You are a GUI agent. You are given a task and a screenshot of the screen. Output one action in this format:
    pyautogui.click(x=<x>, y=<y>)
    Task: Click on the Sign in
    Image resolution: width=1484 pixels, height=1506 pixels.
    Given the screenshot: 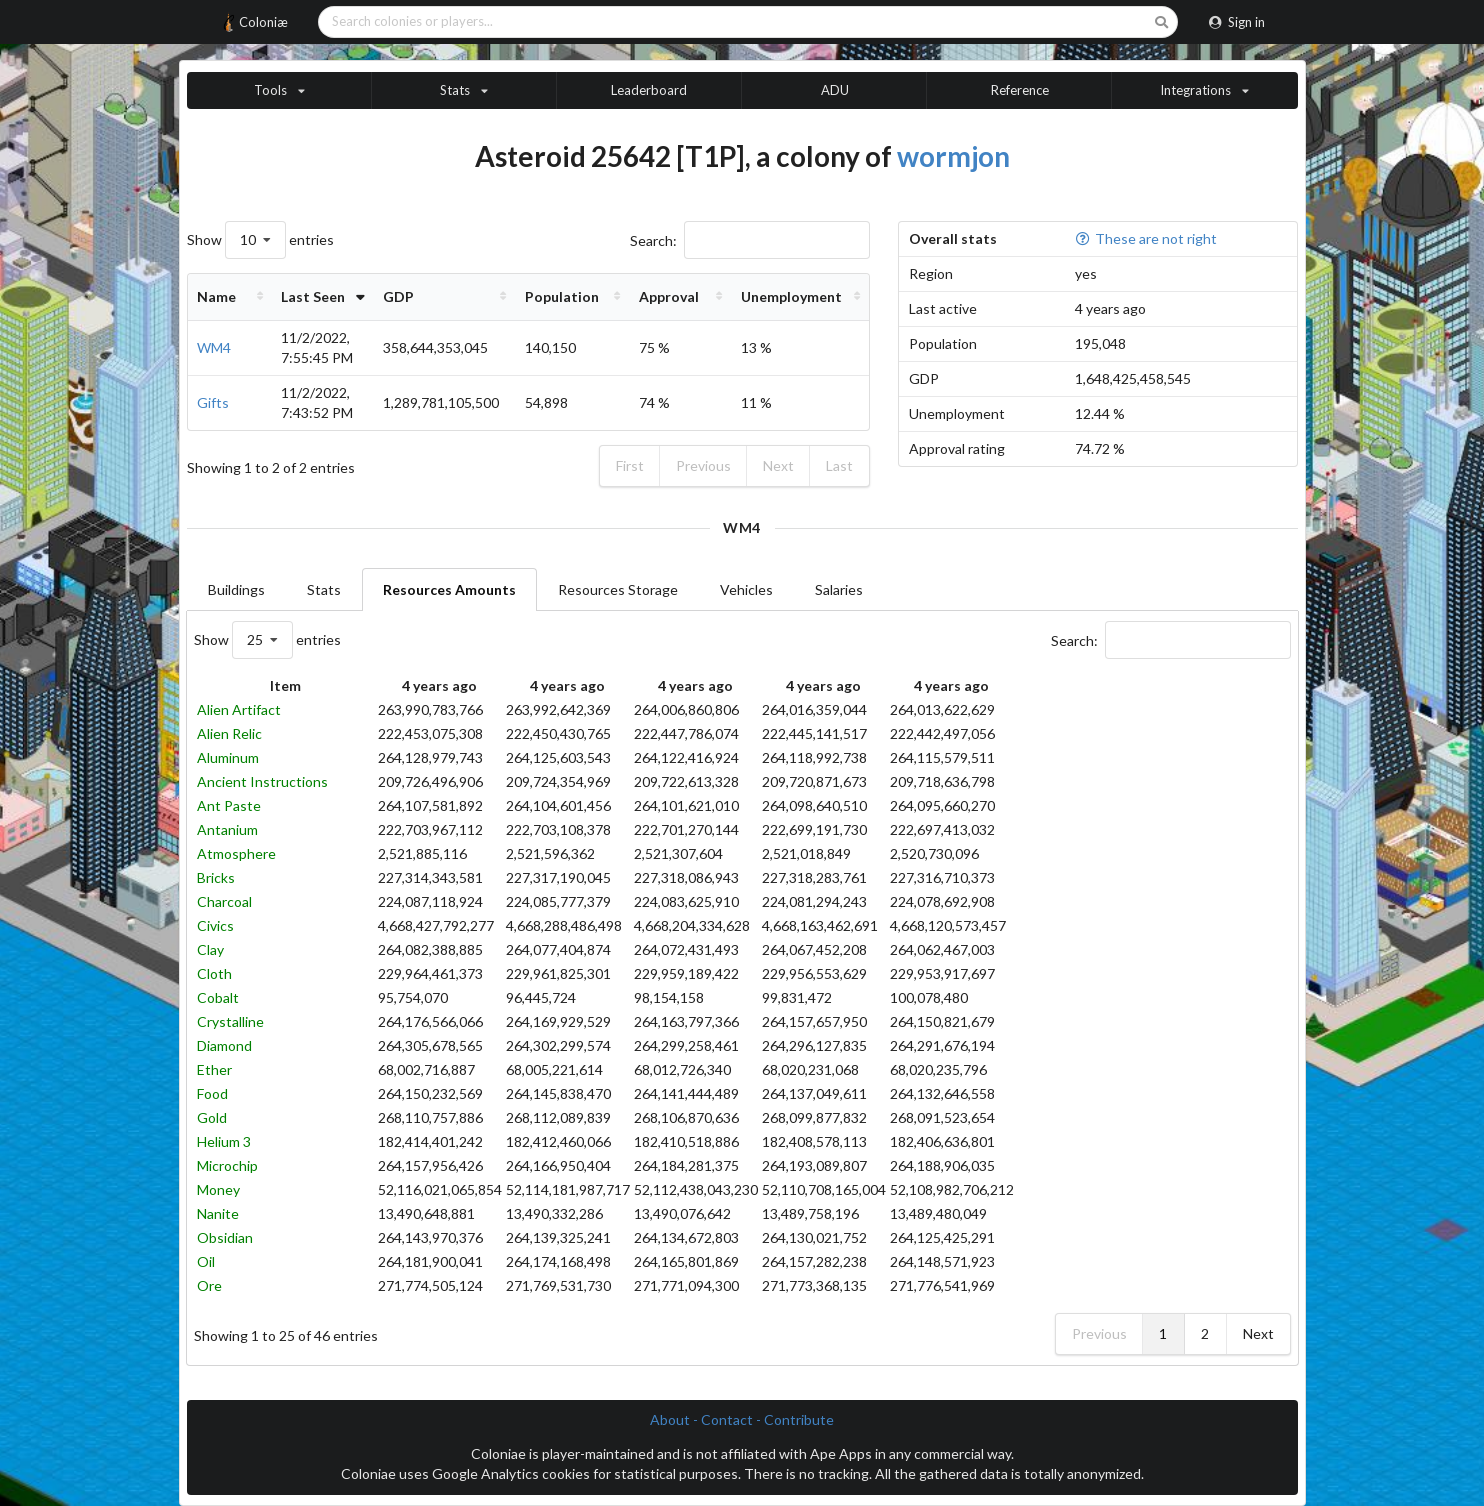 What is the action you would take?
    pyautogui.click(x=1236, y=22)
    